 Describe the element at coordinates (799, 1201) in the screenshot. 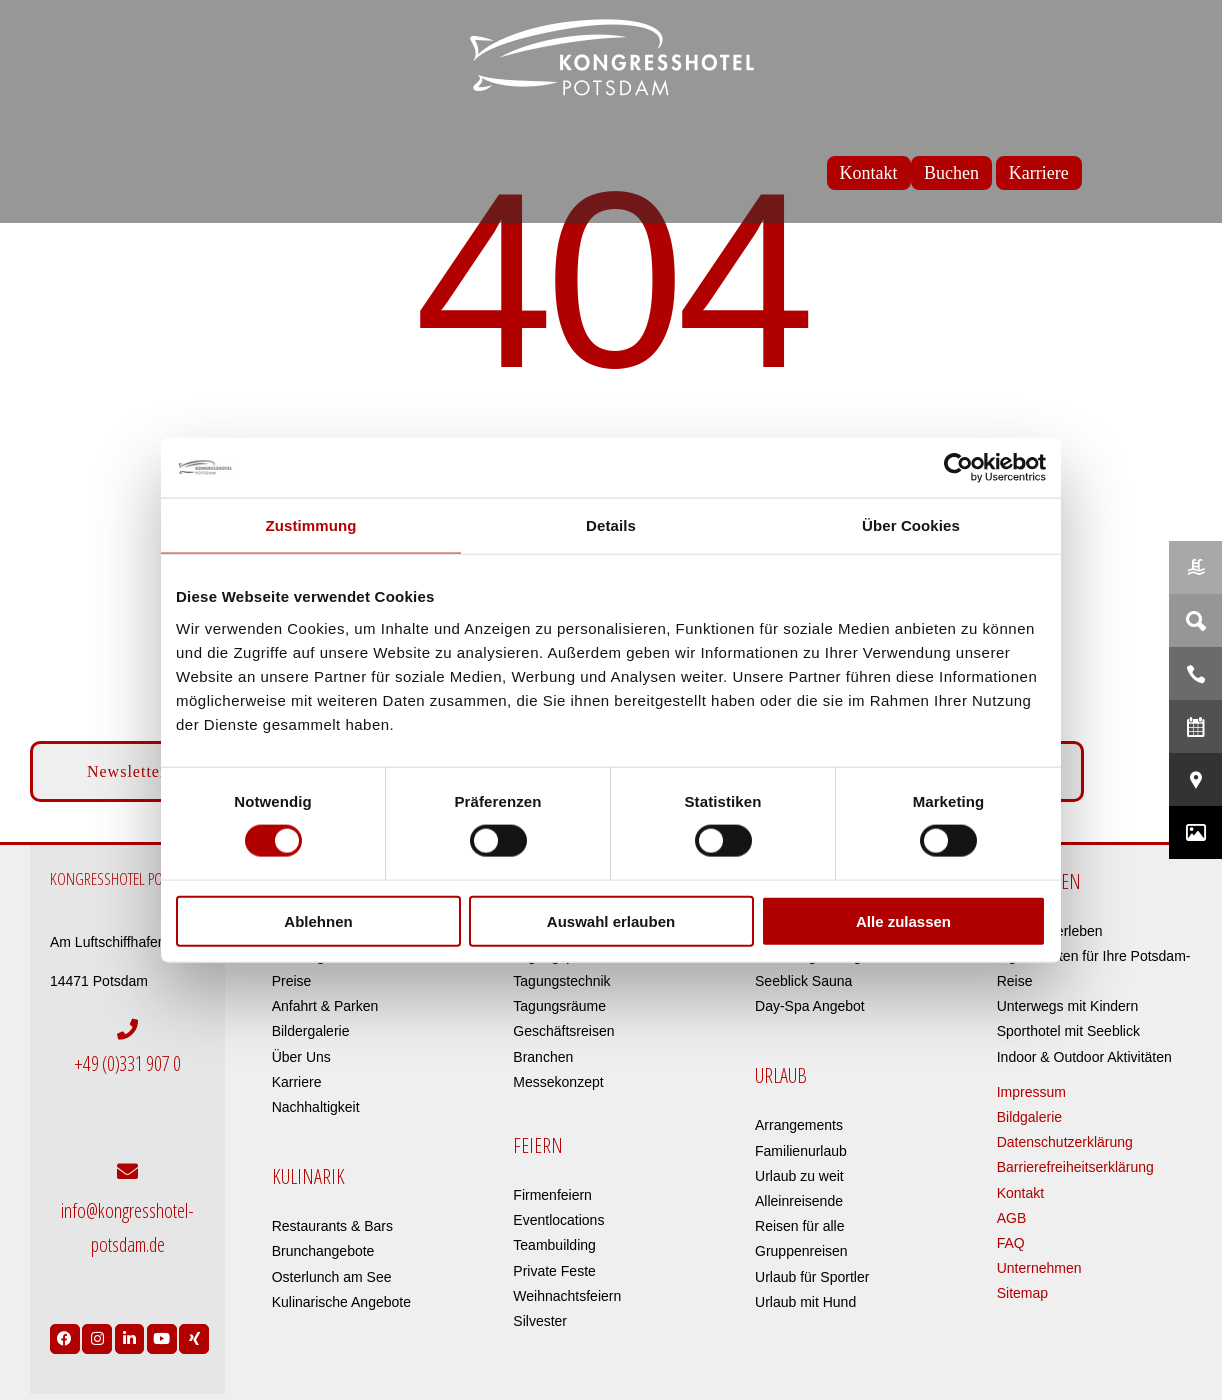

I see `Alleinreisende` at that location.